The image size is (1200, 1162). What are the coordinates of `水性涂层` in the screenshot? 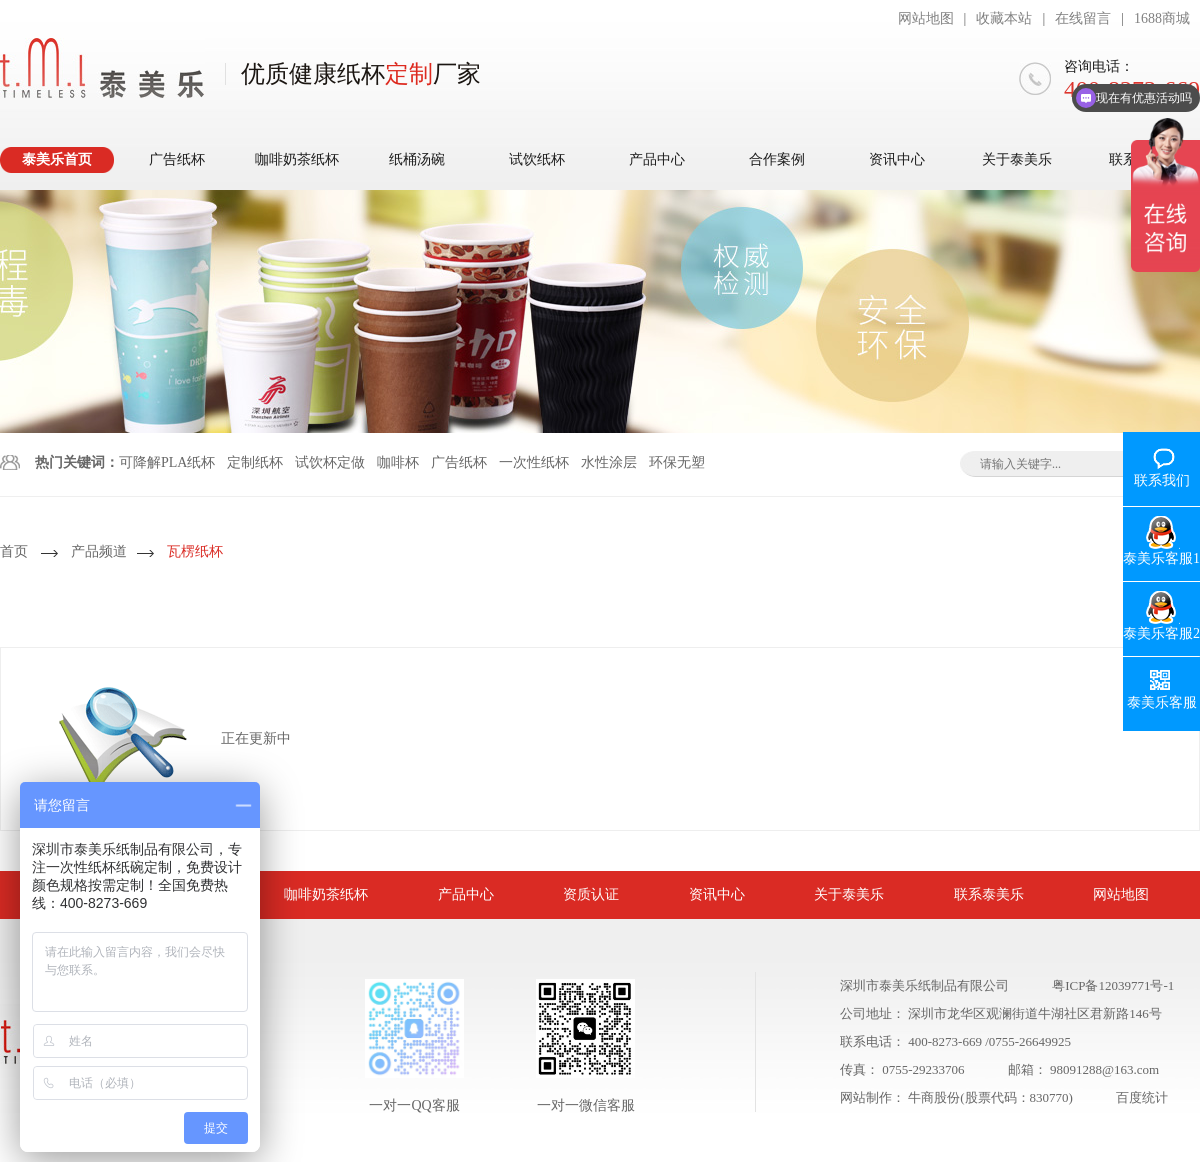 It's located at (609, 462).